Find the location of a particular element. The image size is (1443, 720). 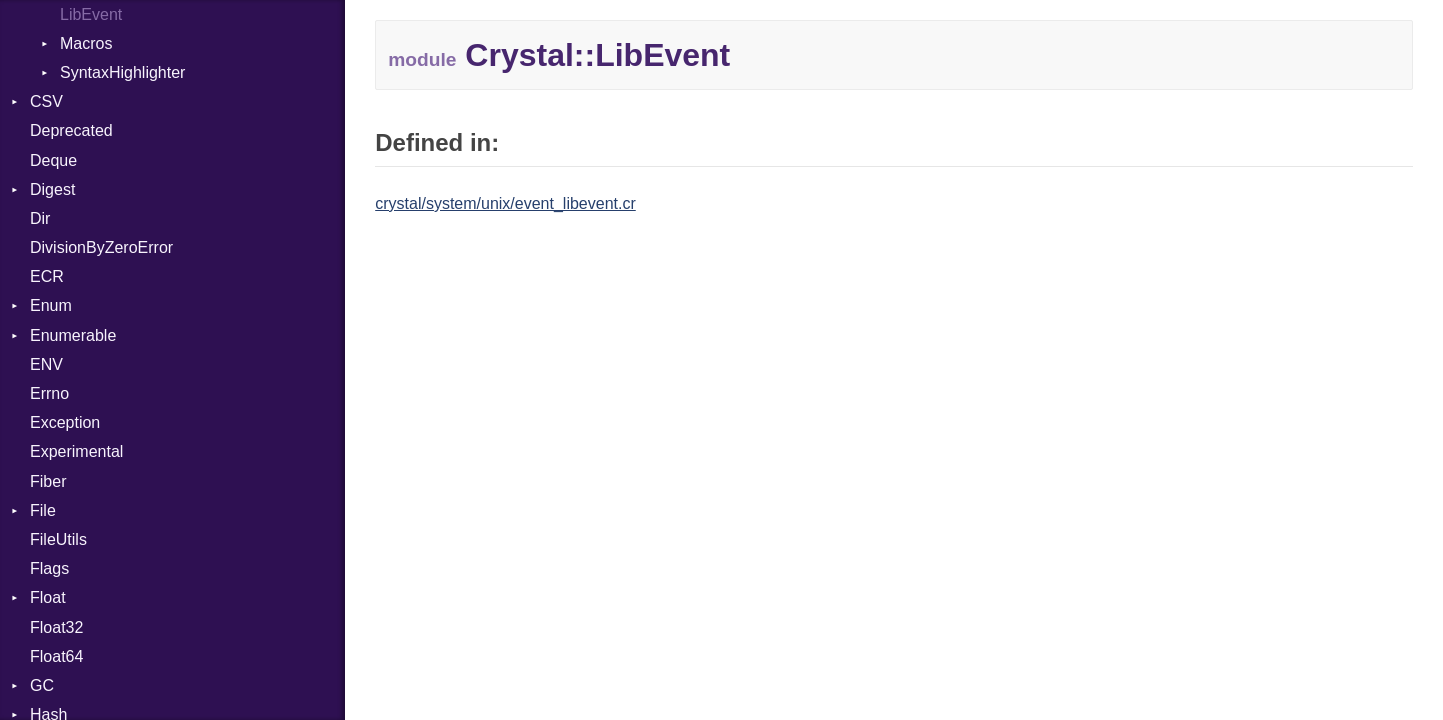

Float64 is located at coordinates (56, 656).